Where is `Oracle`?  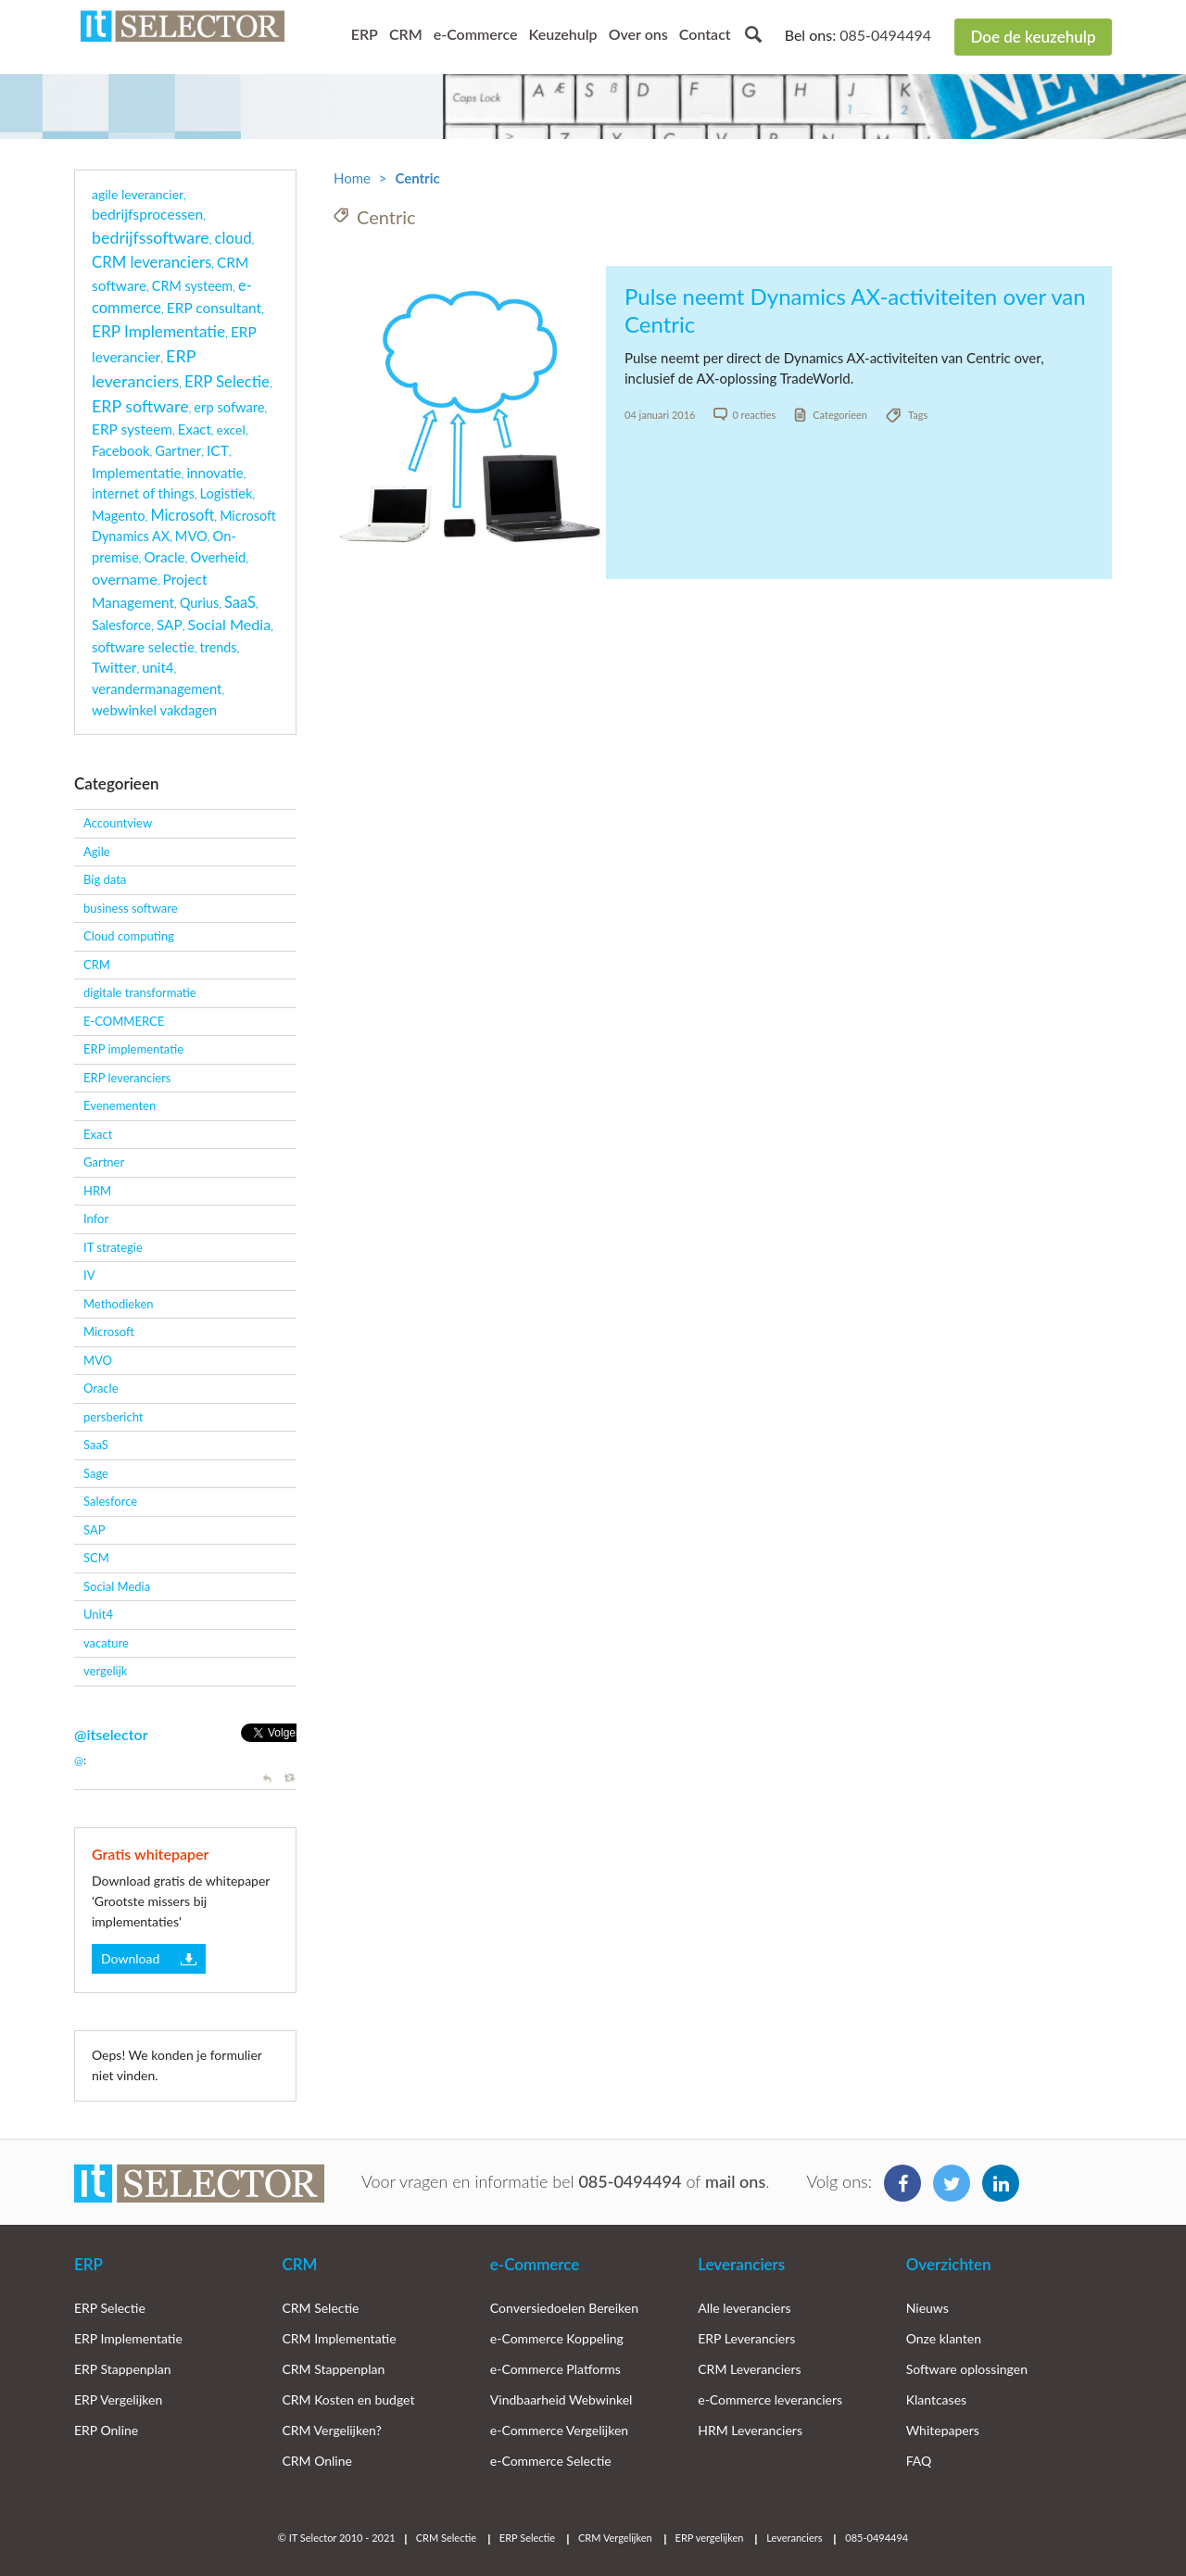
Oracle is located at coordinates (101, 1388).